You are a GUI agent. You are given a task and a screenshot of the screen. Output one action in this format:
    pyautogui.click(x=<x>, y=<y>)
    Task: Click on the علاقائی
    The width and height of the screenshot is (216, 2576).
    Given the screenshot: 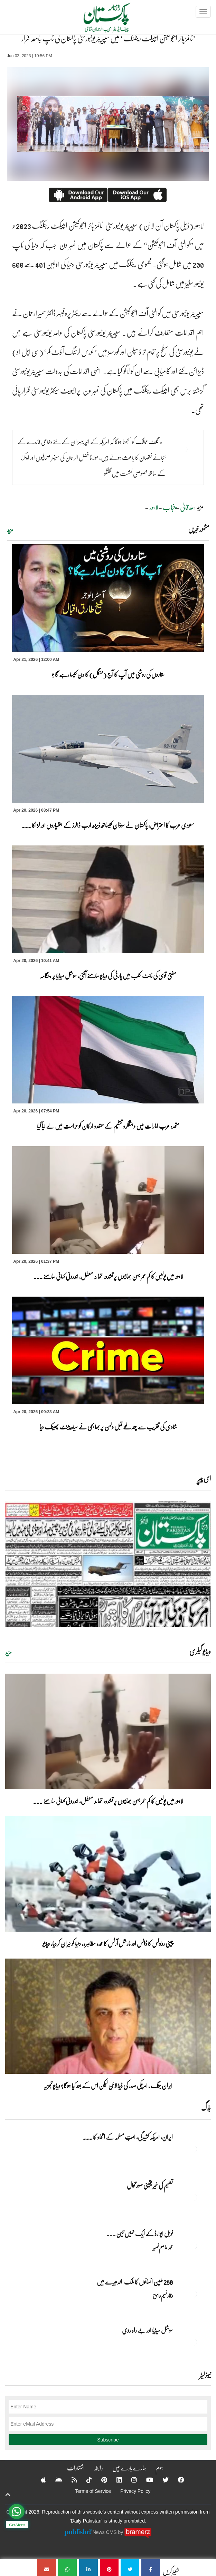 What is the action you would take?
    pyautogui.click(x=187, y=507)
    